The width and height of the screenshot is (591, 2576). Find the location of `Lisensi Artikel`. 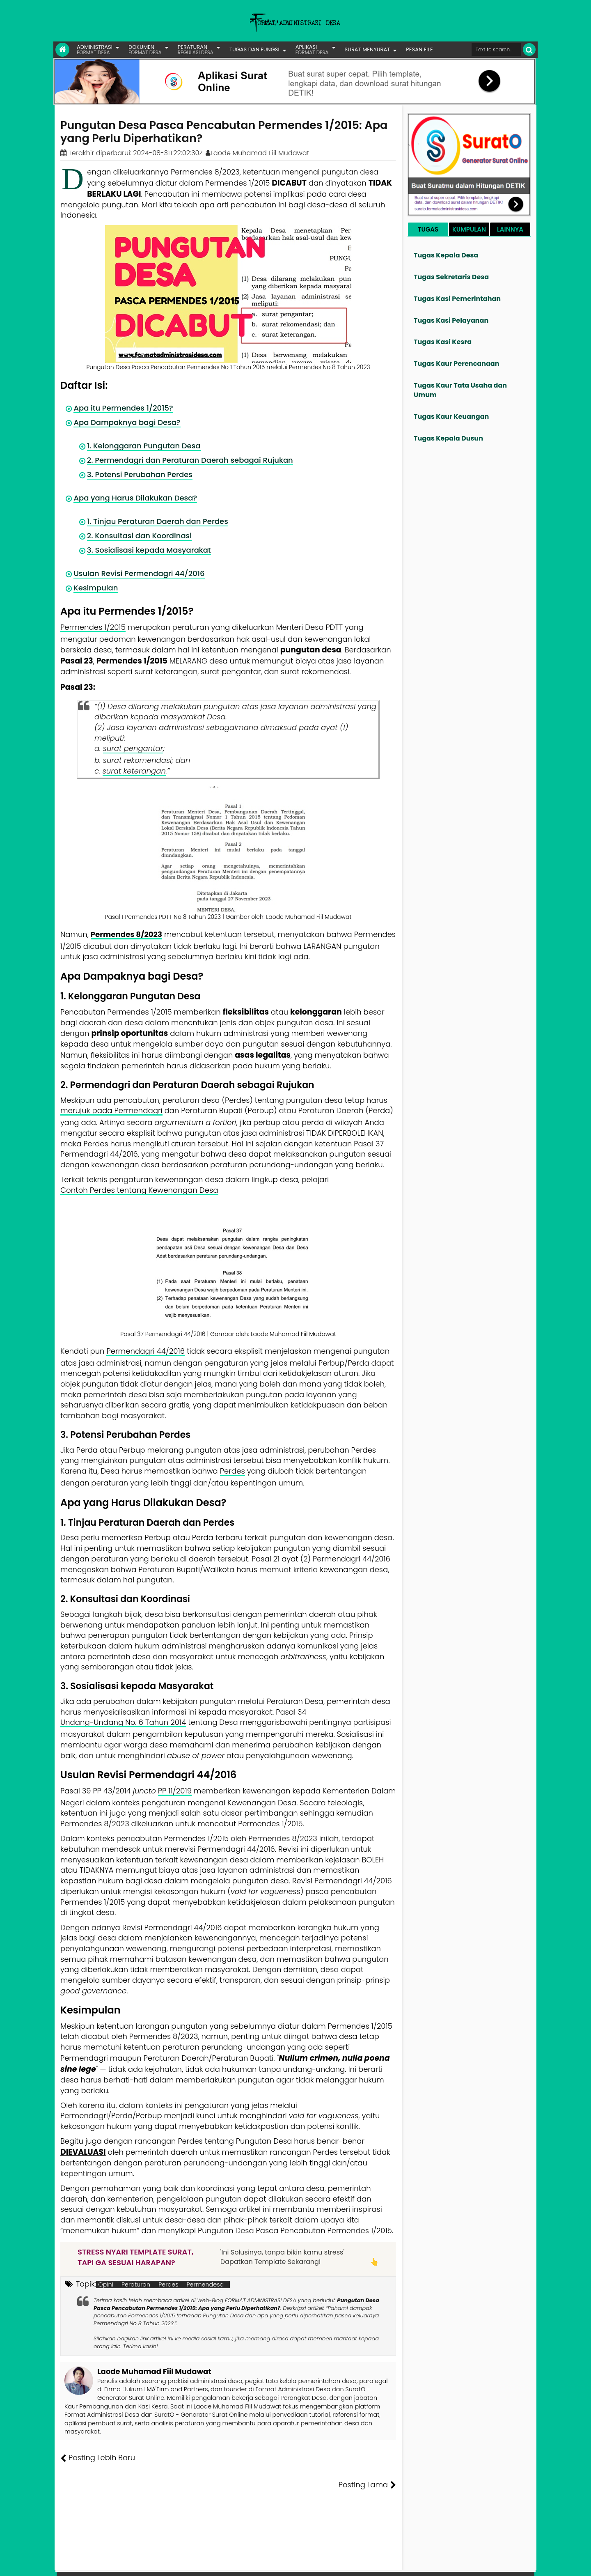

Lisensi Artikel is located at coordinates (224, 2564).